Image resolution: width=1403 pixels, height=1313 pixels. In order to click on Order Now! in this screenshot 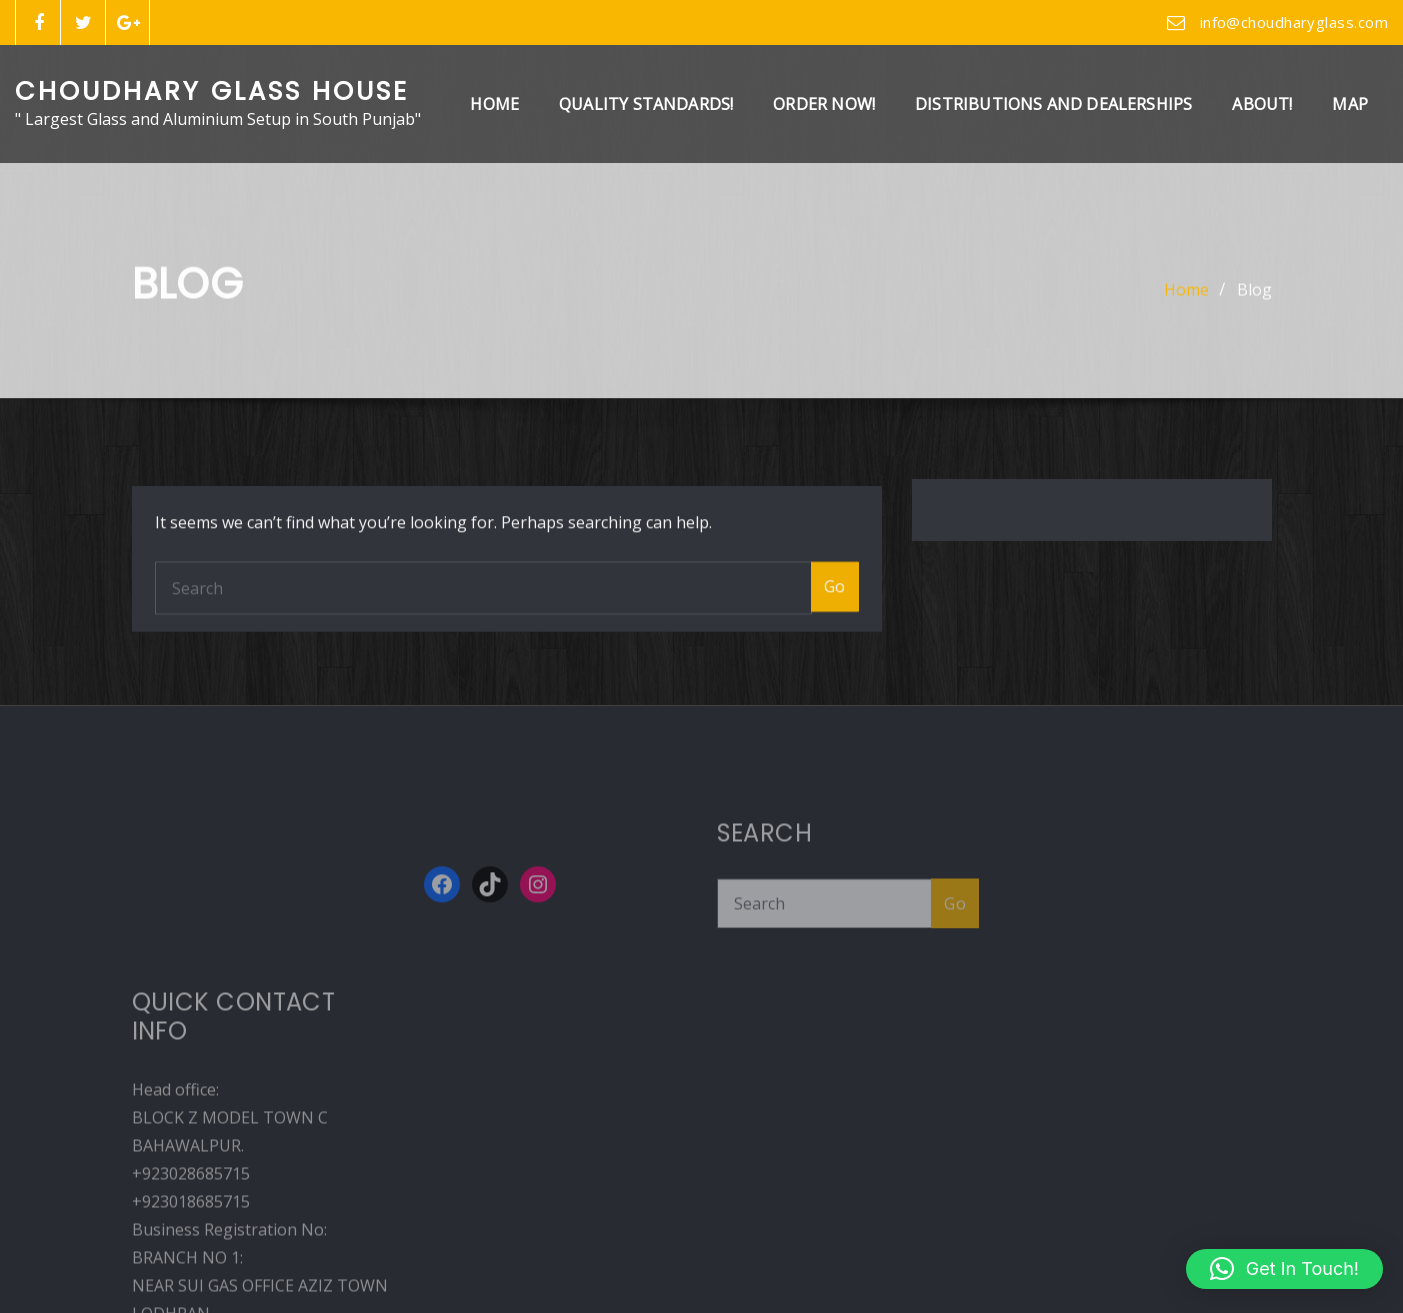, I will do `click(824, 104)`.